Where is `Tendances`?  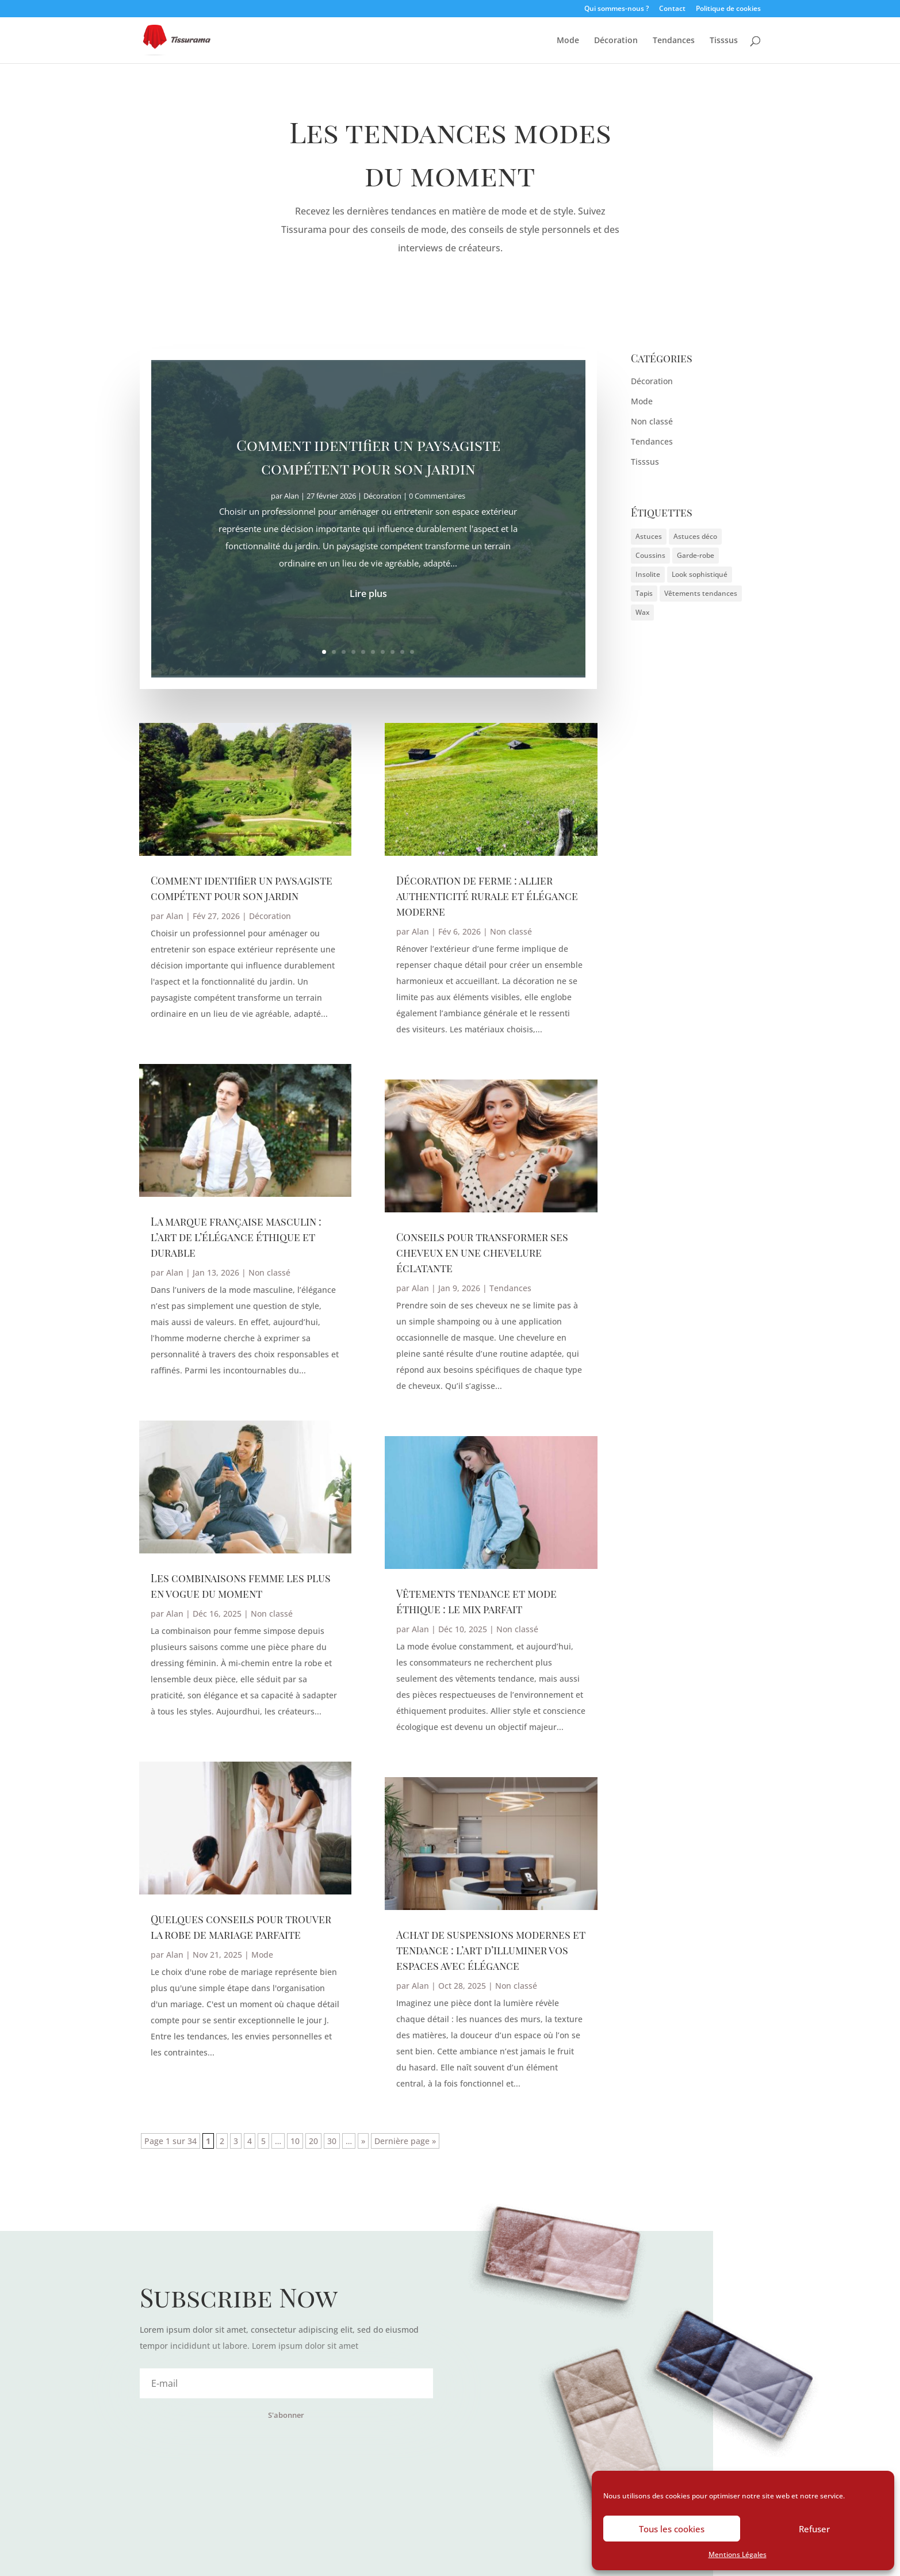 Tendances is located at coordinates (674, 40).